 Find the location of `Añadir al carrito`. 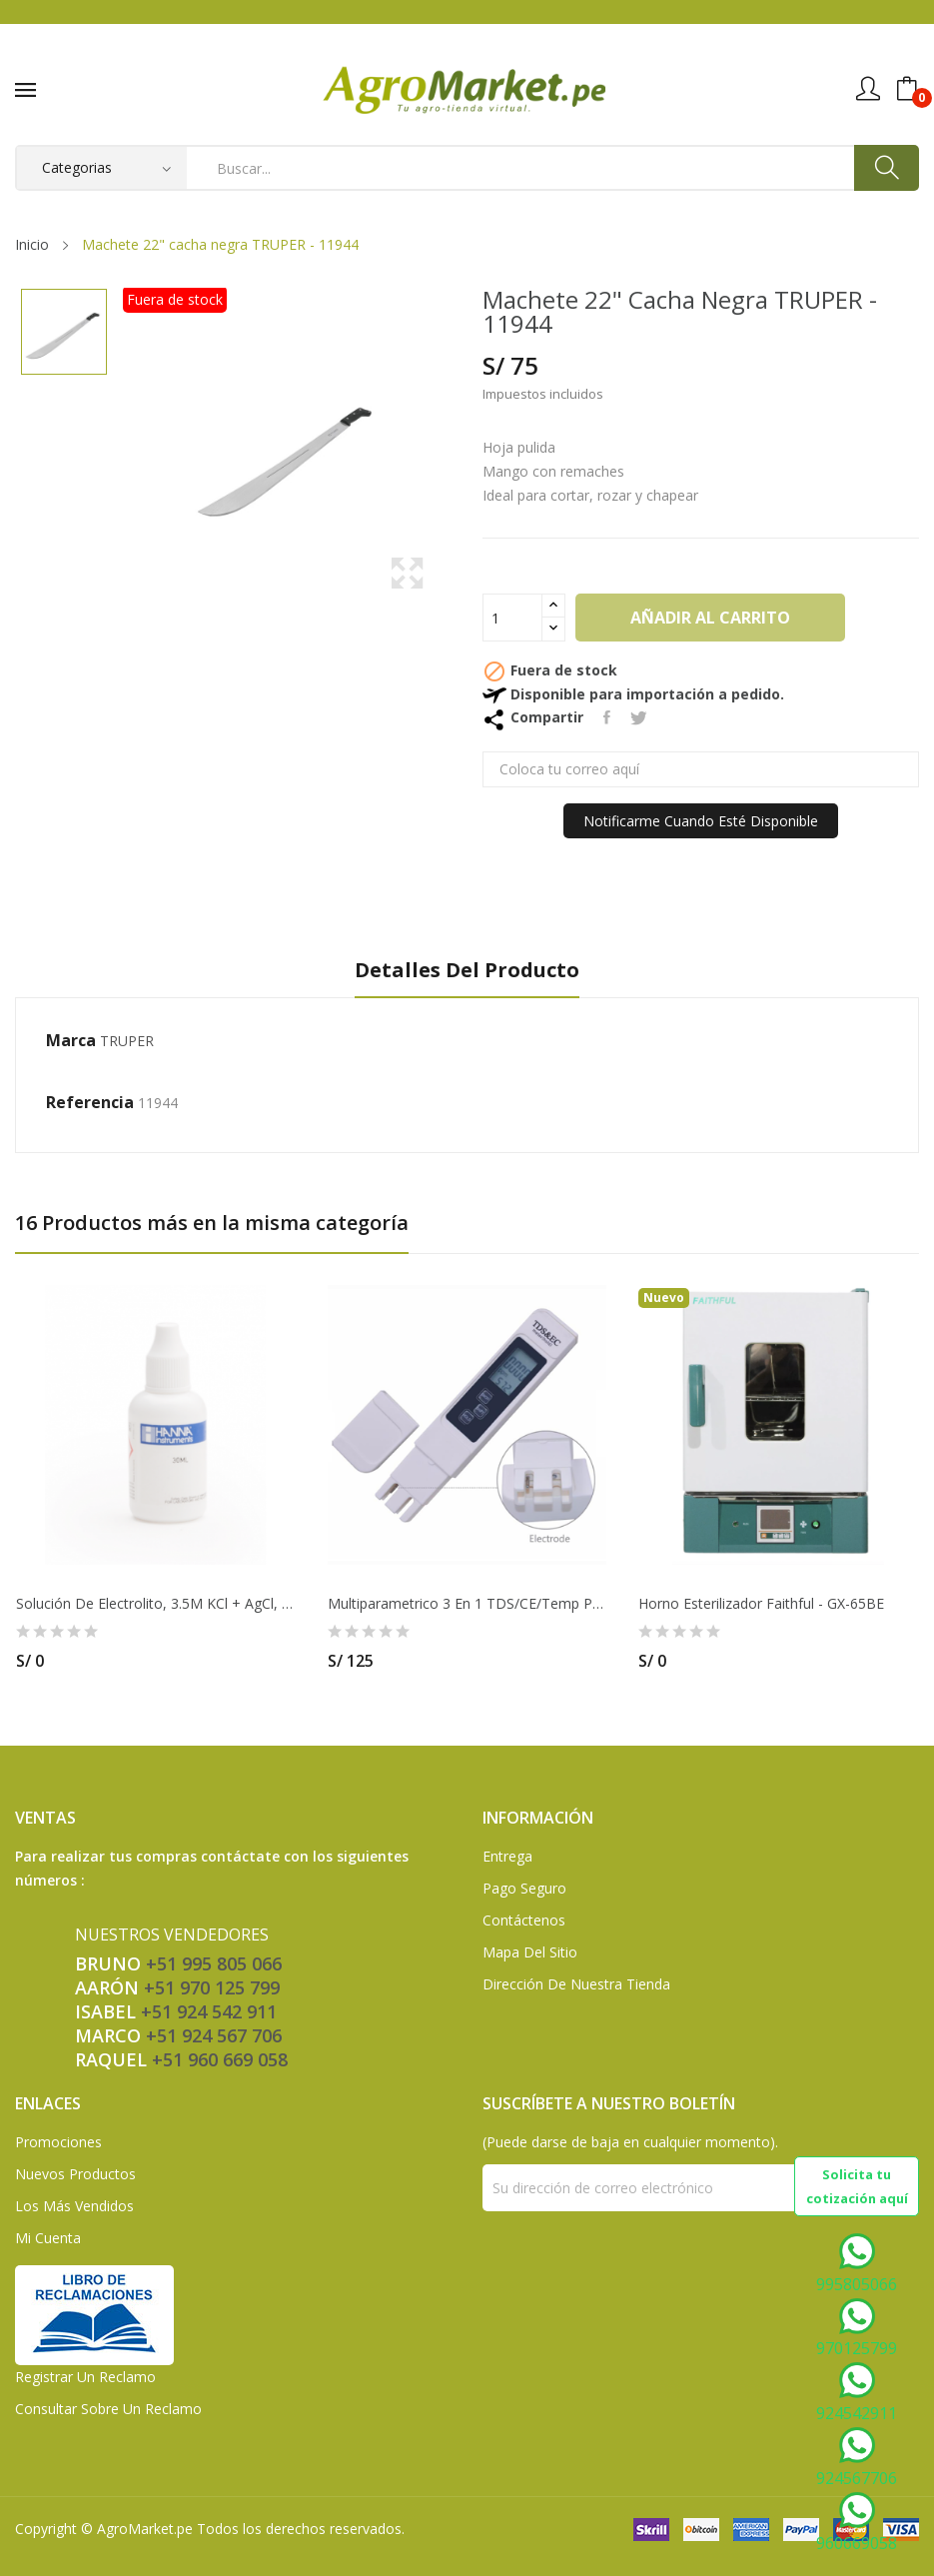

Añadir al carrito is located at coordinates (710, 618).